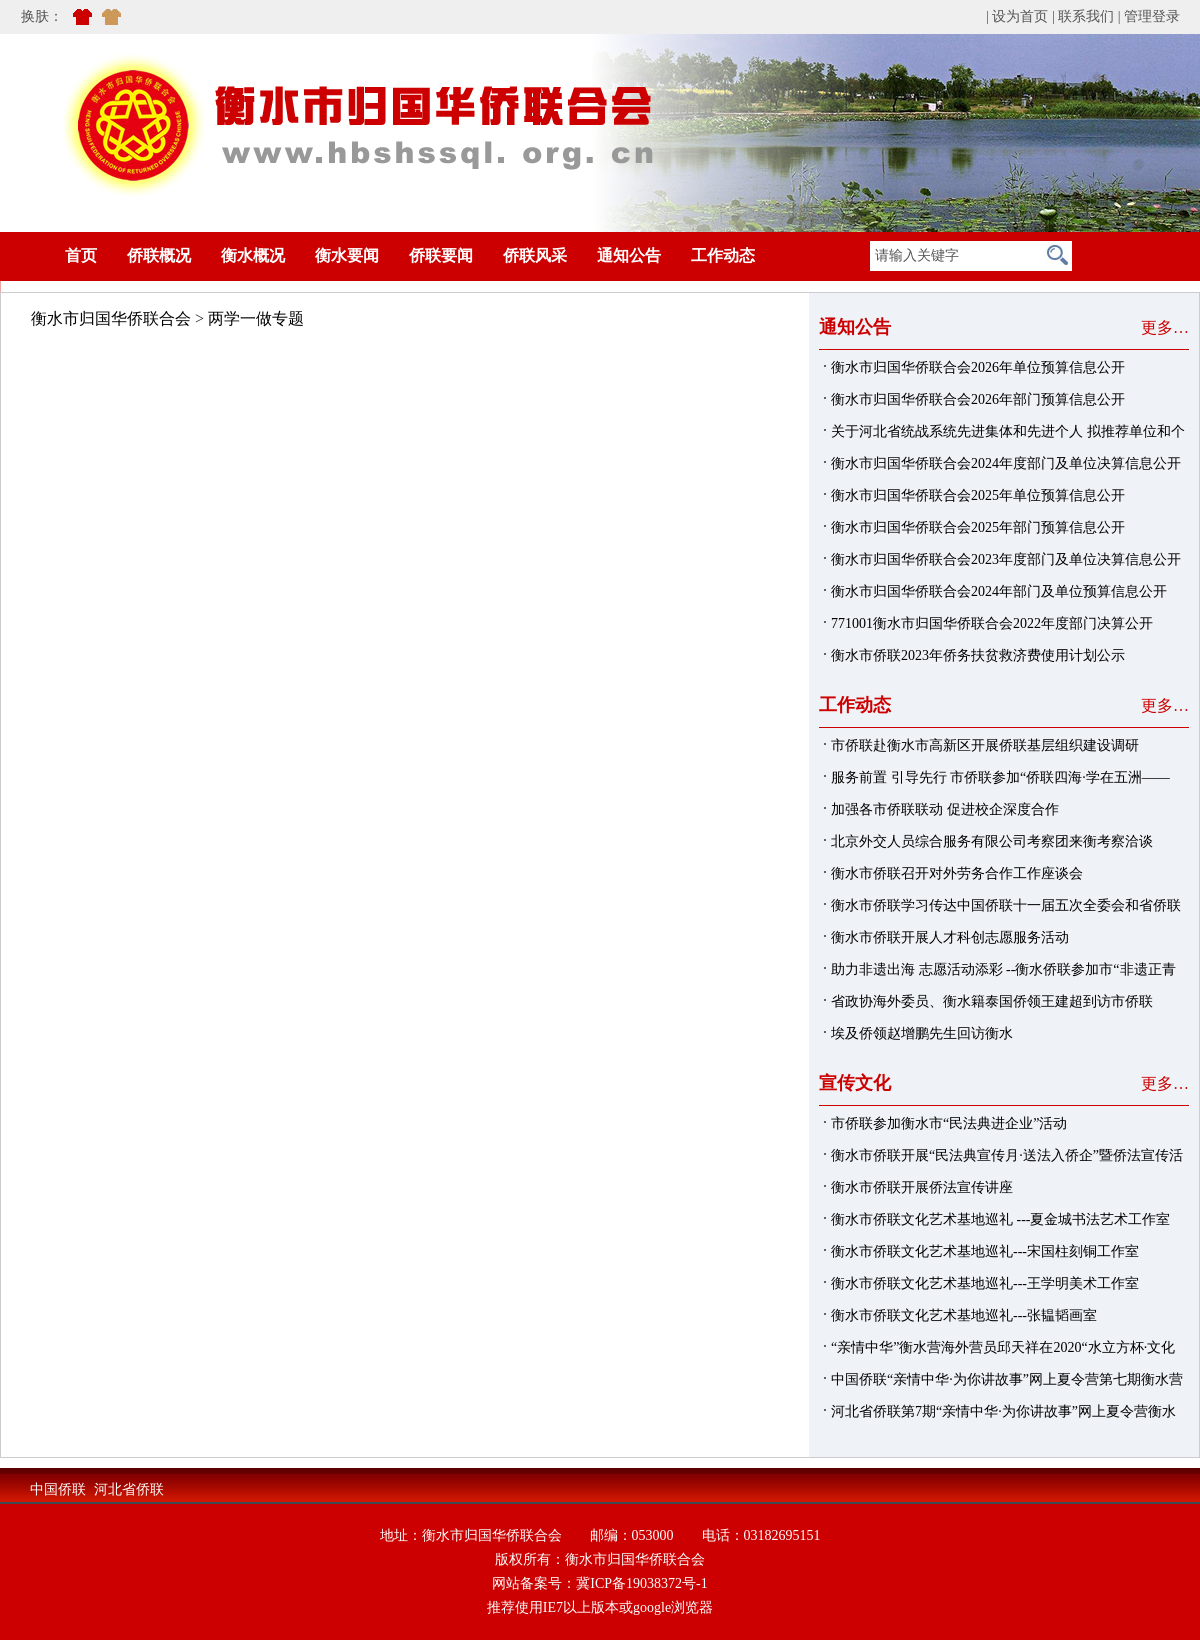  What do you see at coordinates (978, 367) in the screenshot?
I see `衡水市归国华侨联合会2026年单位预算信息公开` at bounding box center [978, 367].